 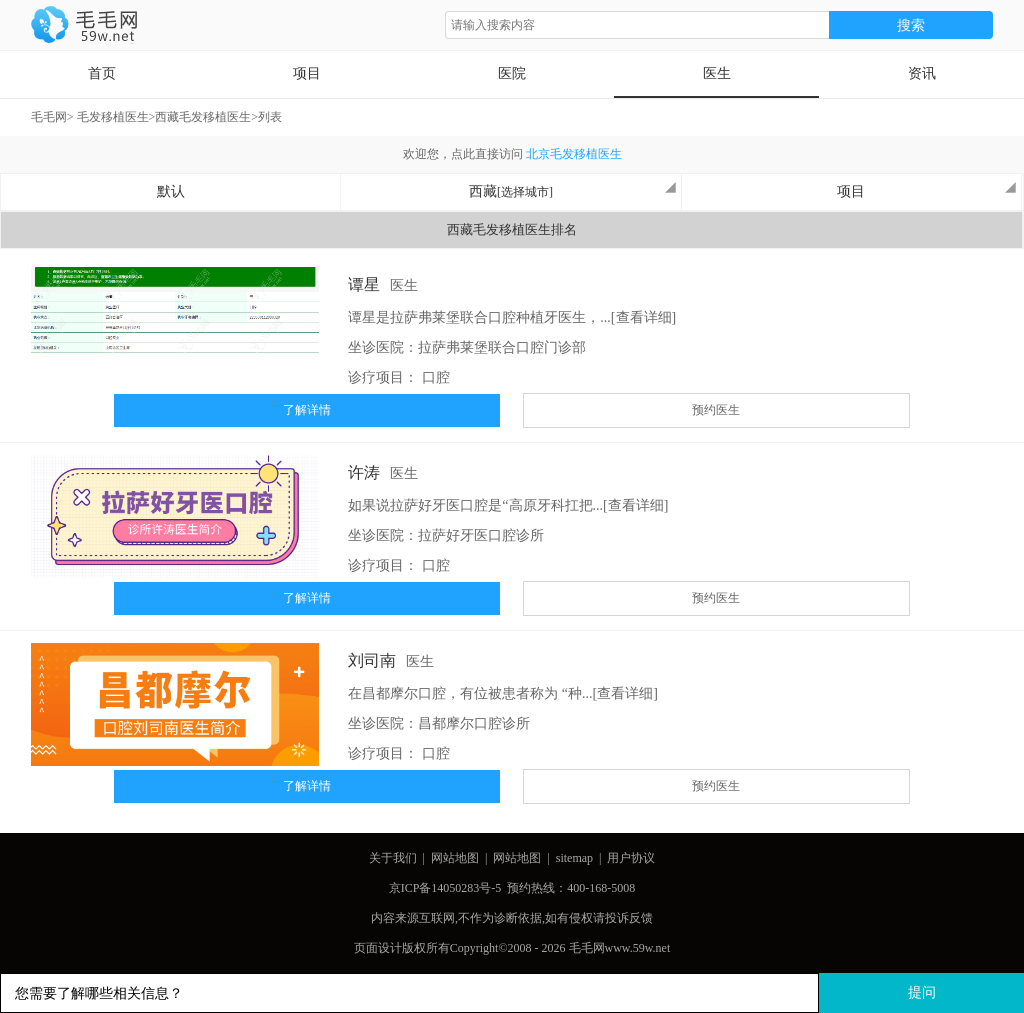 What do you see at coordinates (436, 377) in the screenshot?
I see `口腔` at bounding box center [436, 377].